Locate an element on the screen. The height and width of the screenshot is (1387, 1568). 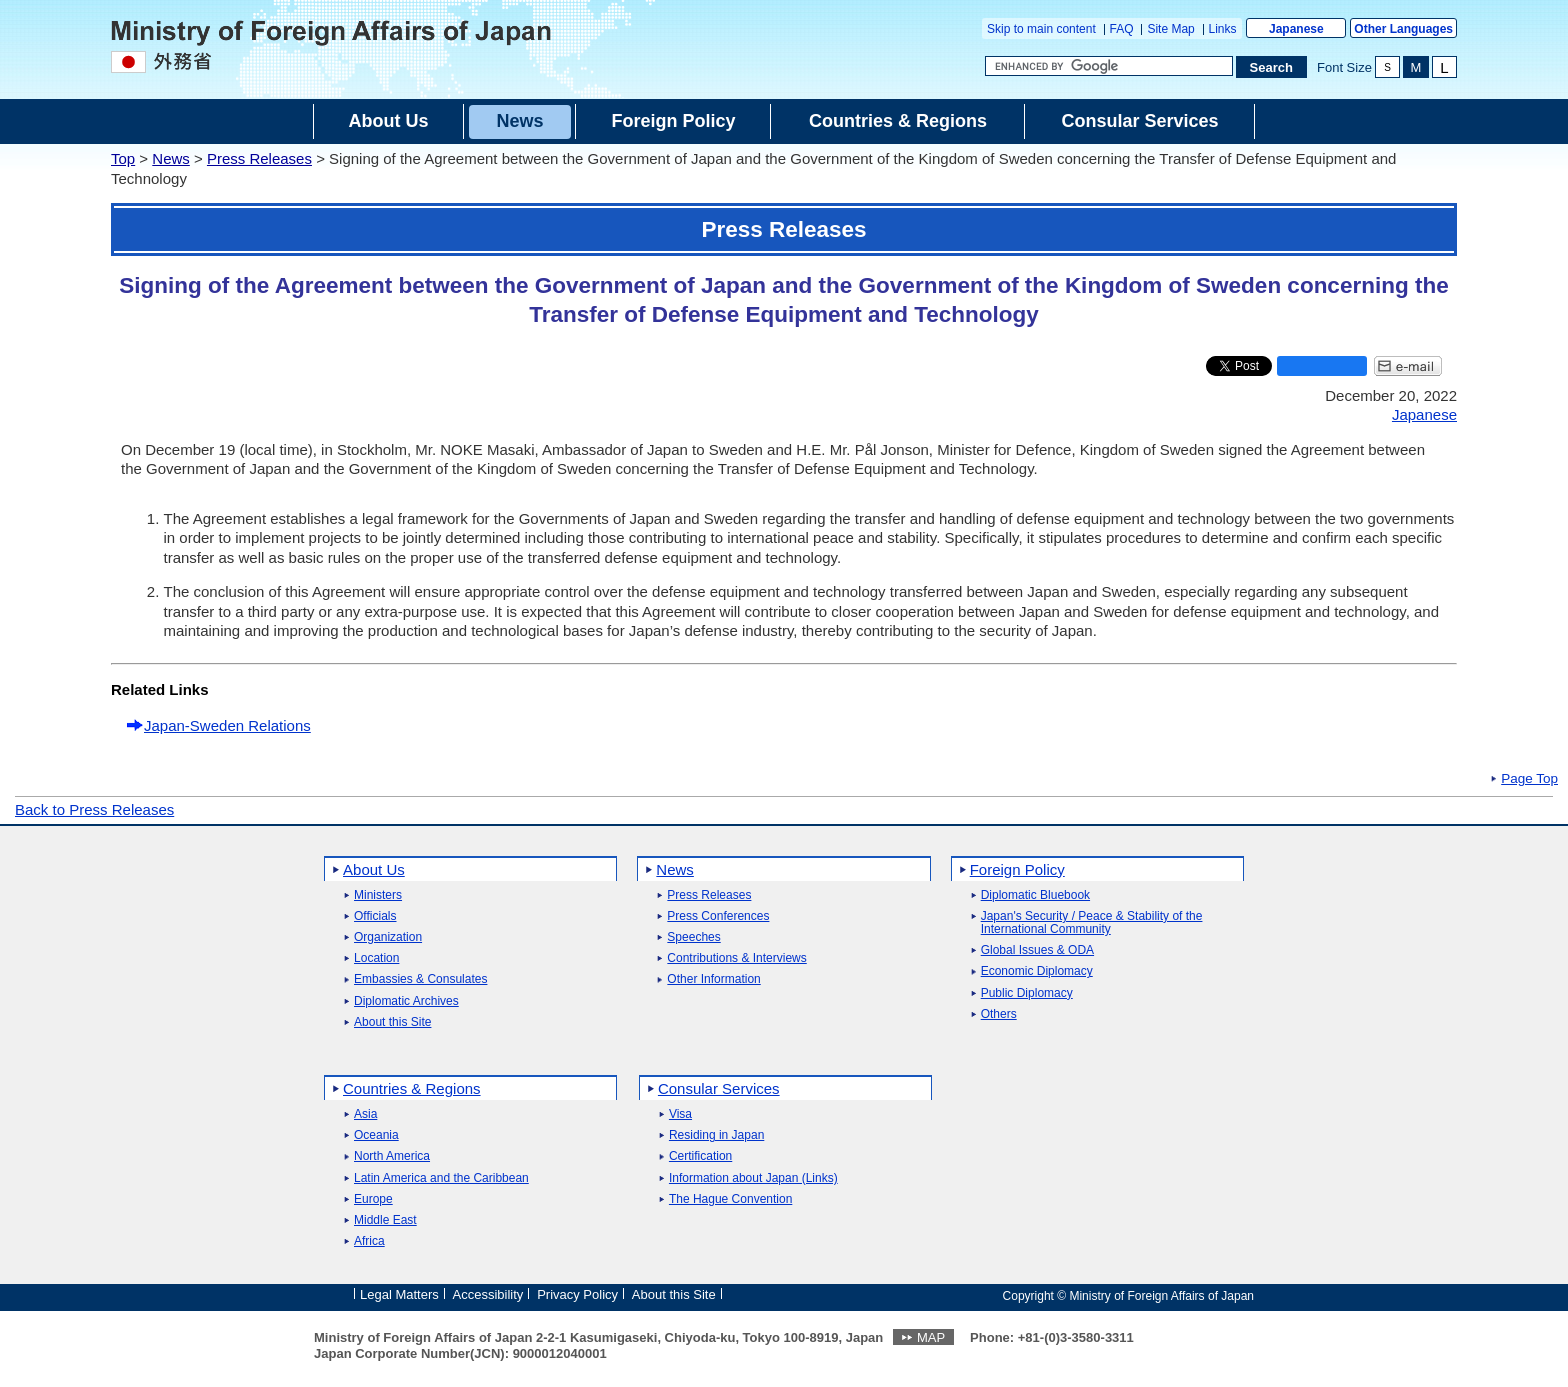
News is located at coordinates (171, 158).